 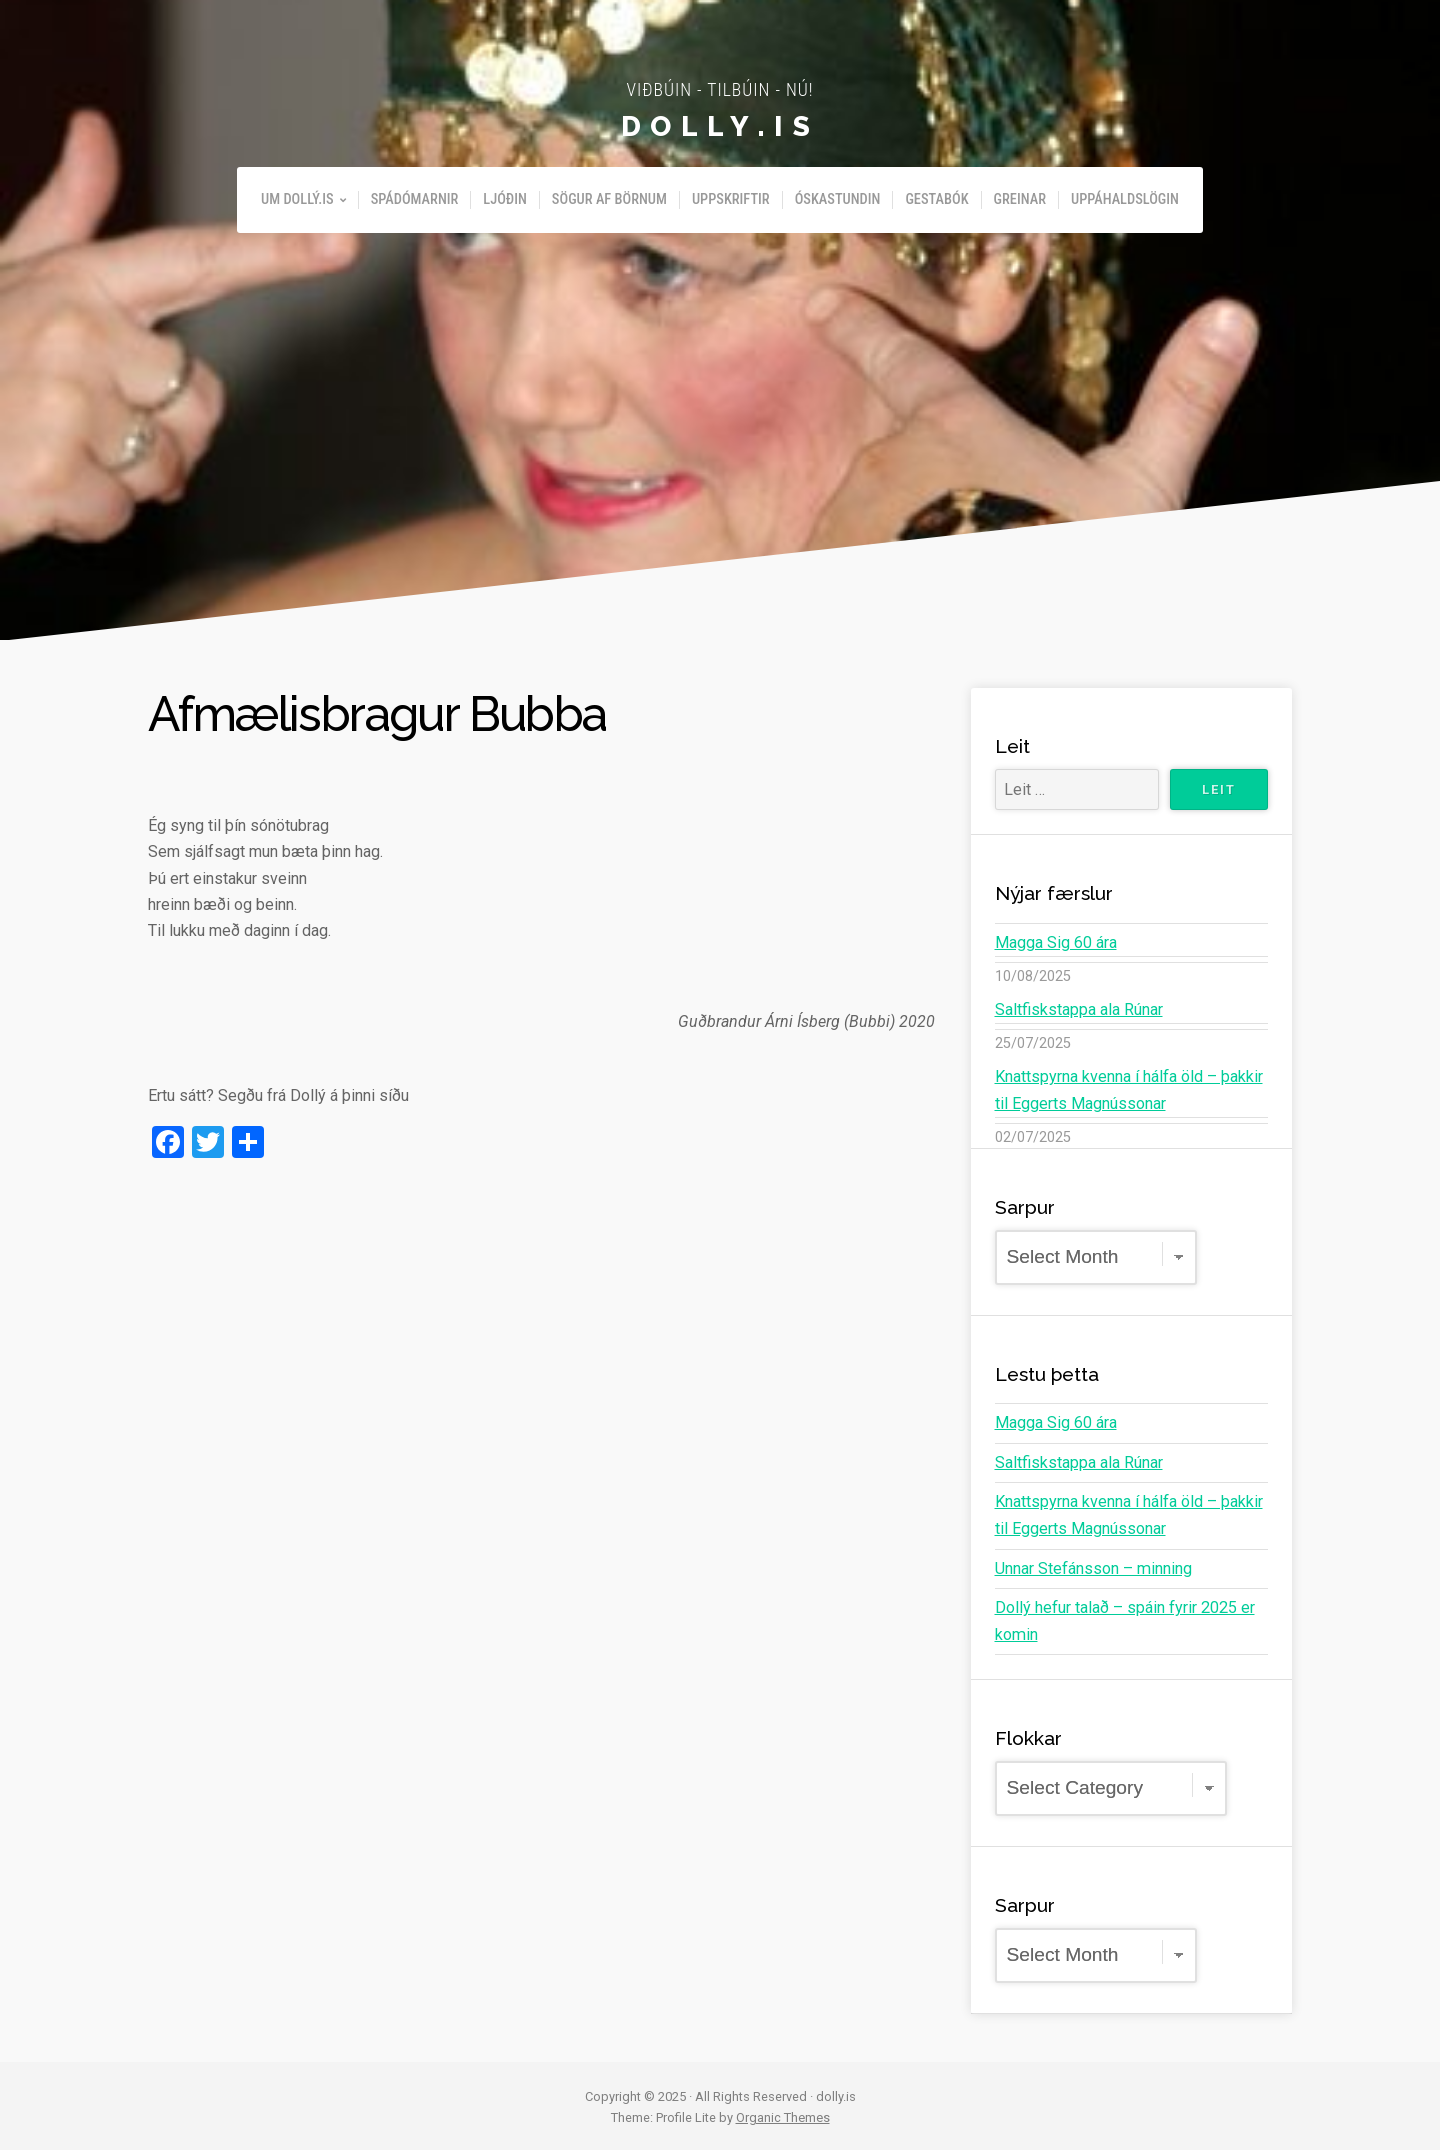 I want to click on Magga Sig 60 ára, so click(x=1056, y=942).